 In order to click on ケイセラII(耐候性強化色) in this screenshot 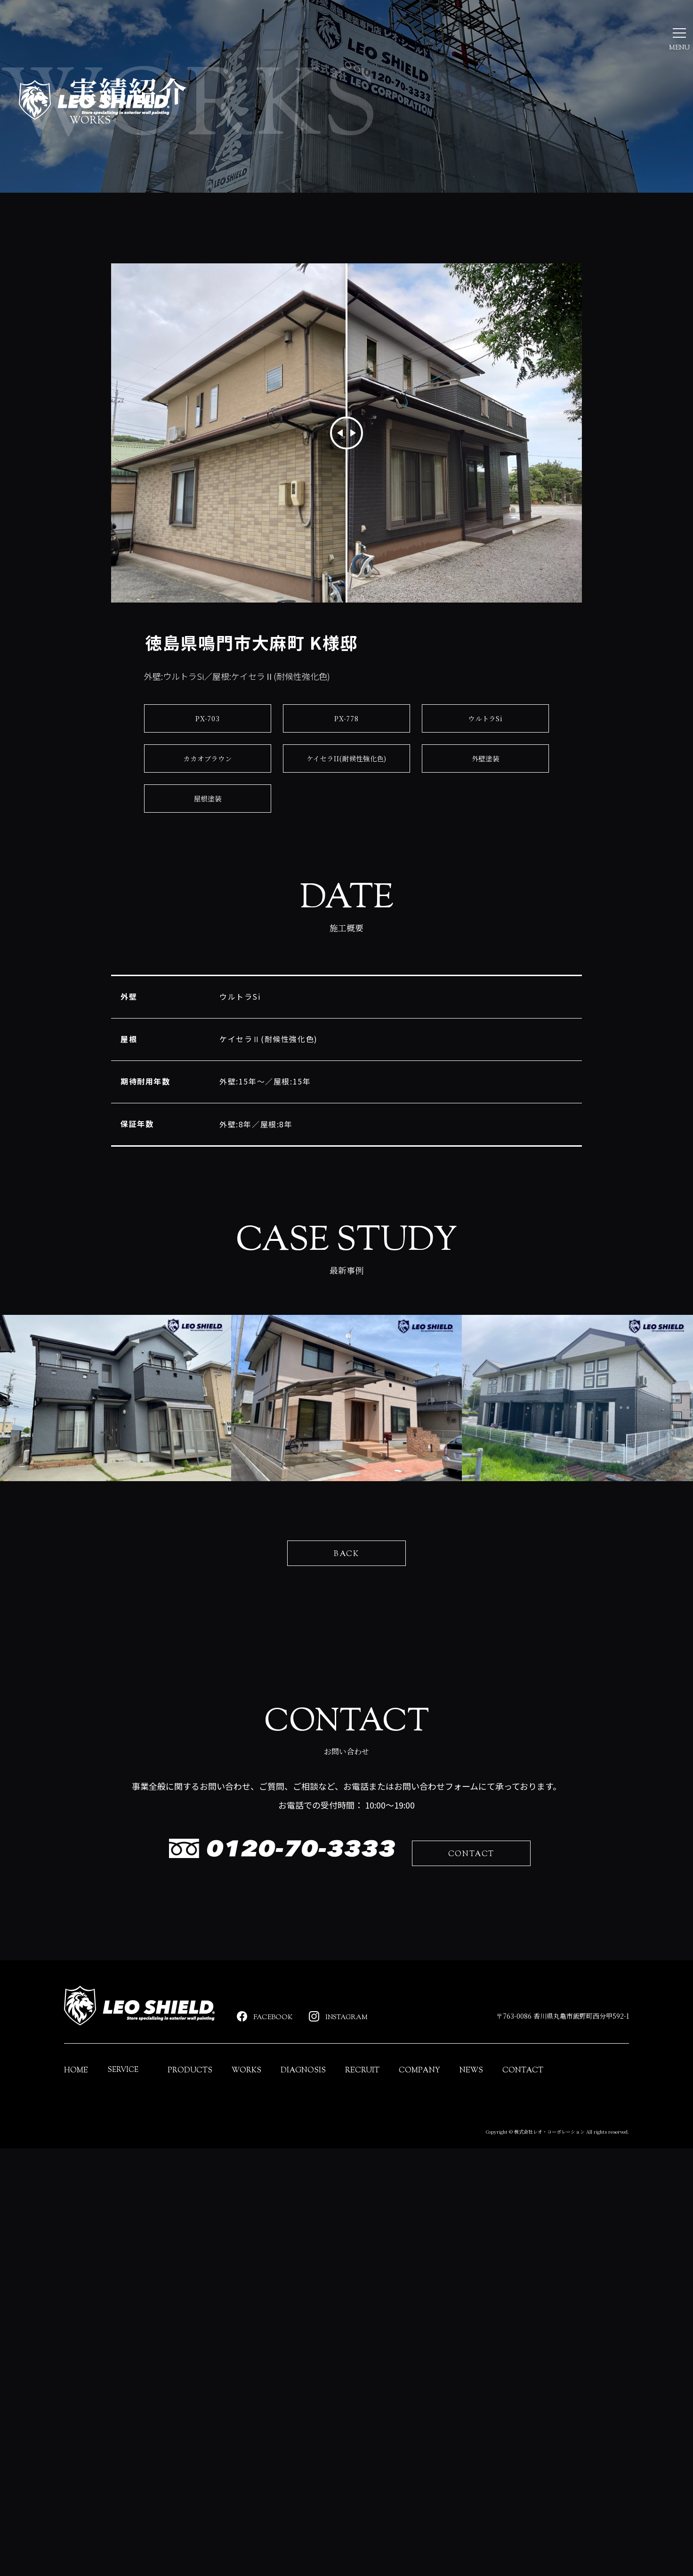, I will do `click(346, 866)`.